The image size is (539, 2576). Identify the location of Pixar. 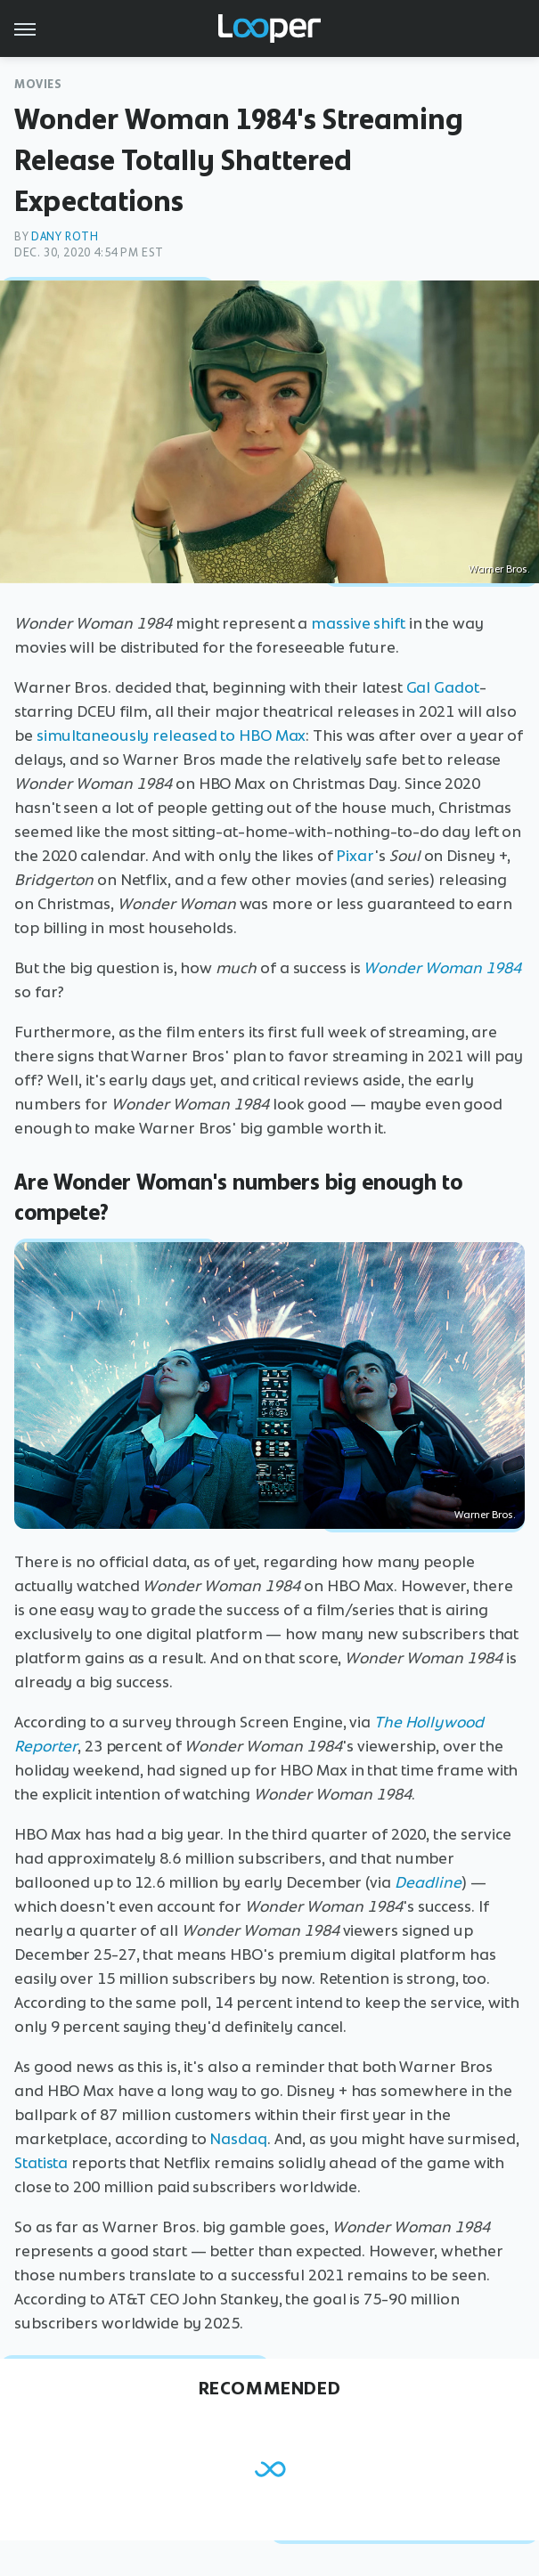
(355, 855).